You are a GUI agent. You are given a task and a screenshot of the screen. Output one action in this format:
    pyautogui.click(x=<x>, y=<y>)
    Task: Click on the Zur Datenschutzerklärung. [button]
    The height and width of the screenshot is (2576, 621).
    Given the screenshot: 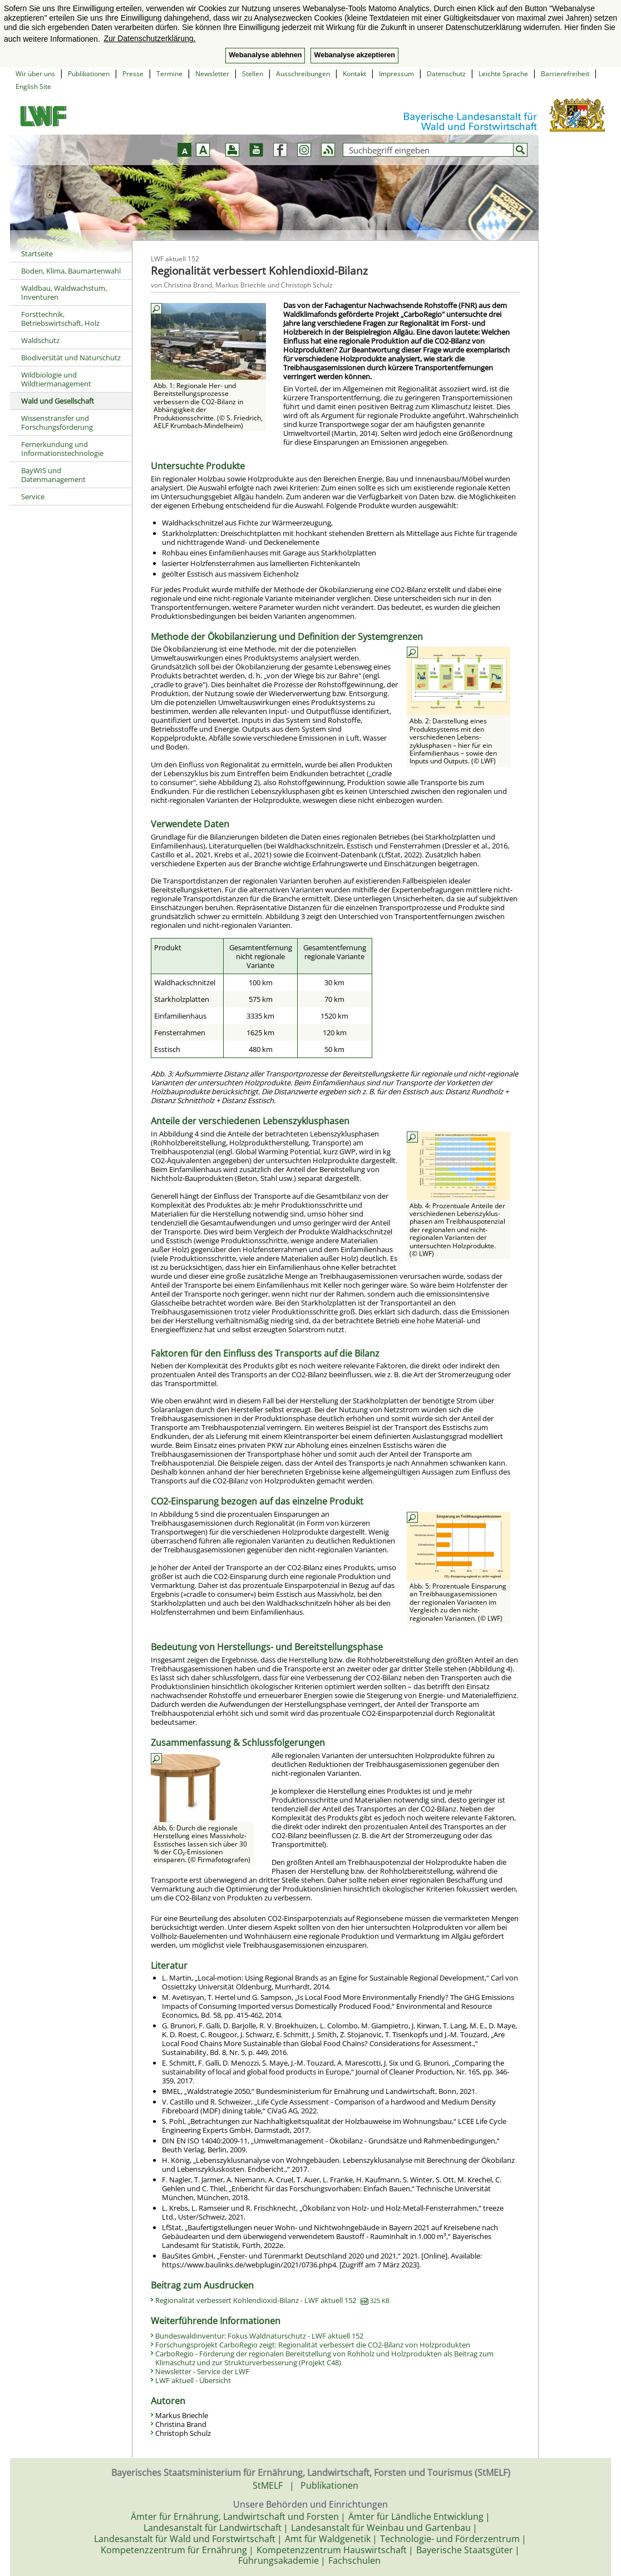 What is the action you would take?
    pyautogui.click(x=149, y=38)
    